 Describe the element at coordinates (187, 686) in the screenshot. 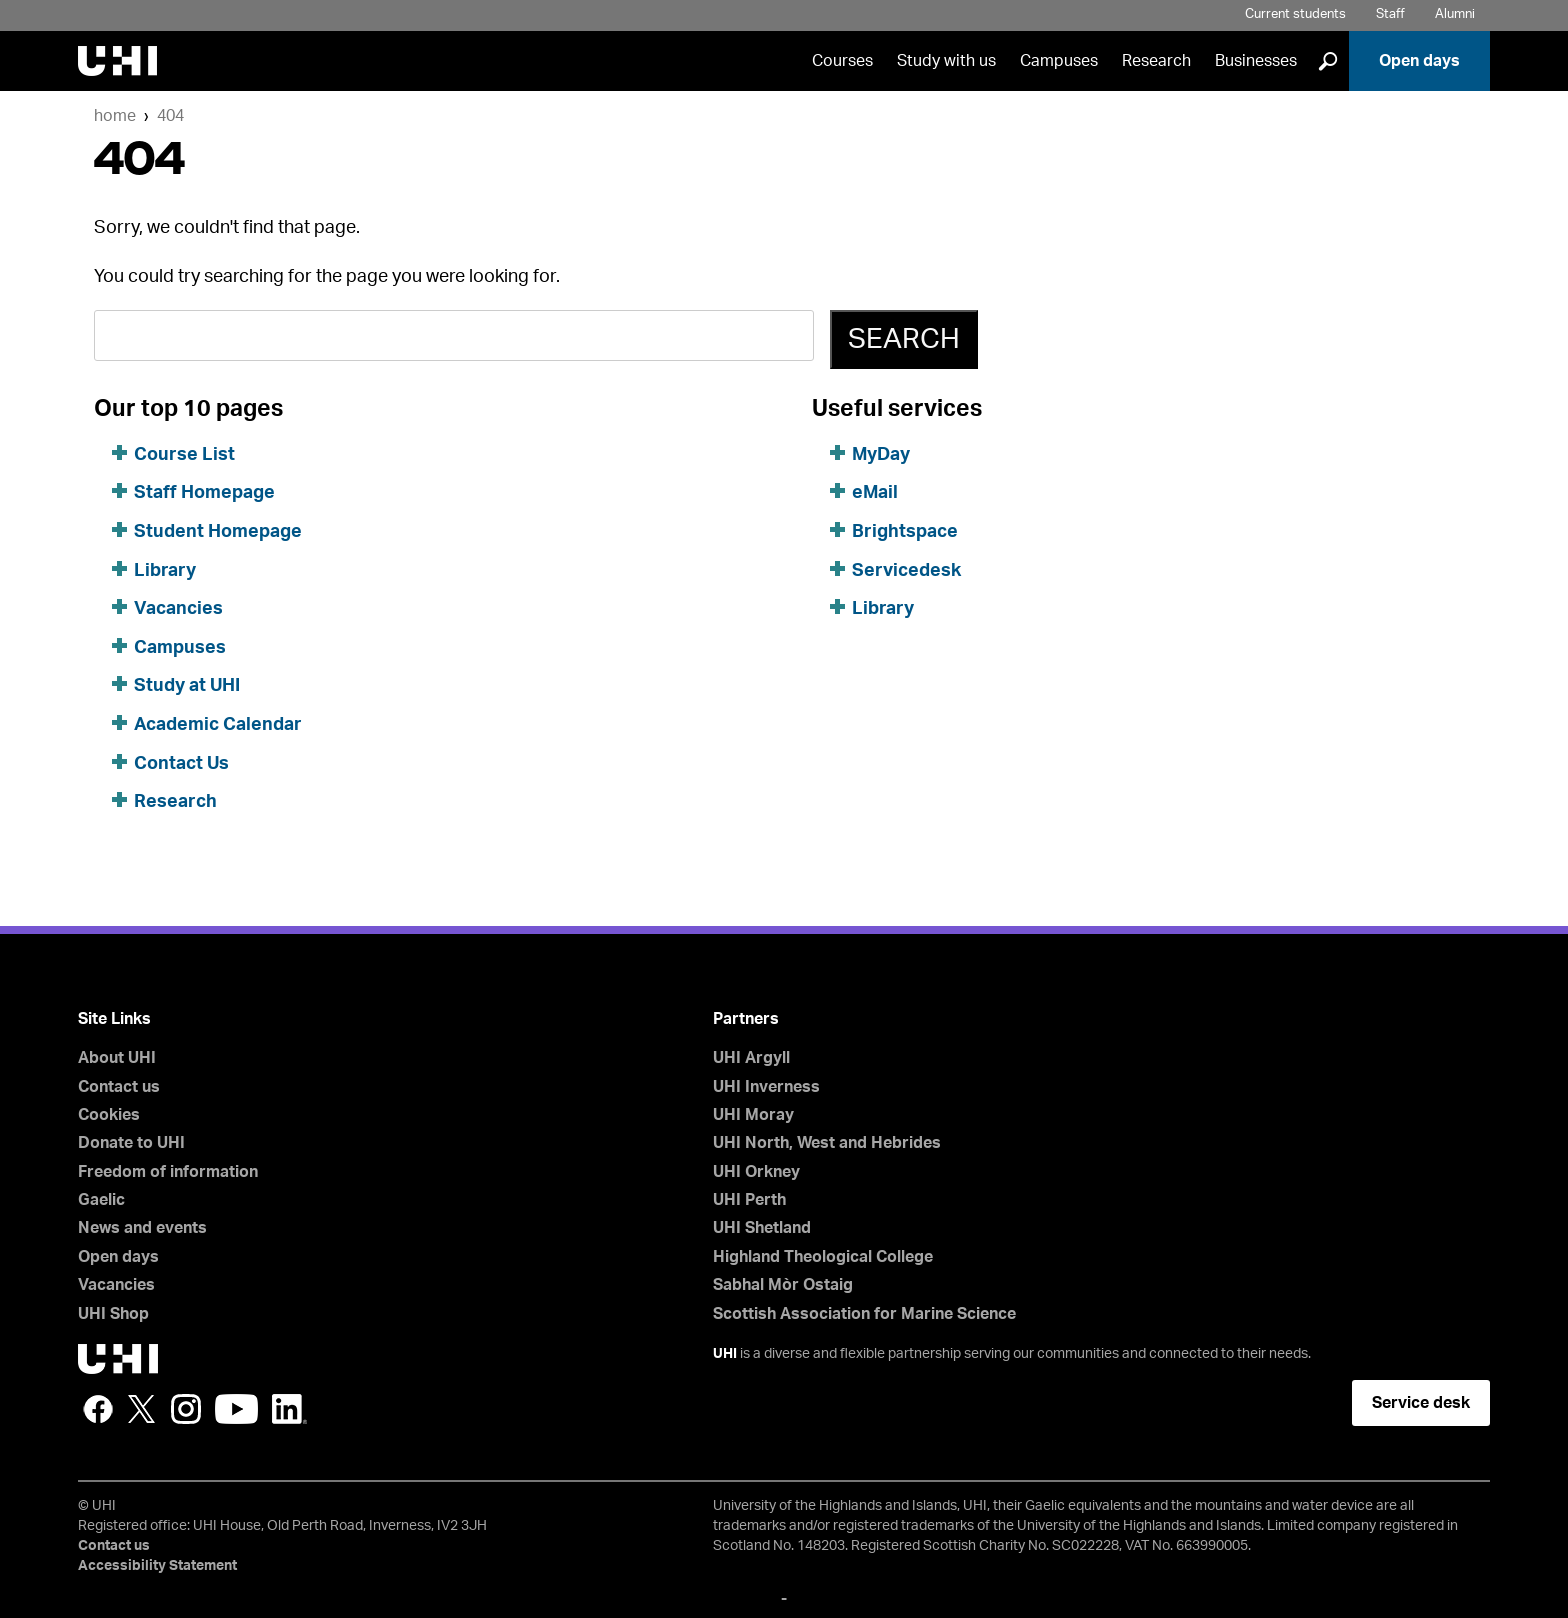

I see `Study at UHI` at that location.